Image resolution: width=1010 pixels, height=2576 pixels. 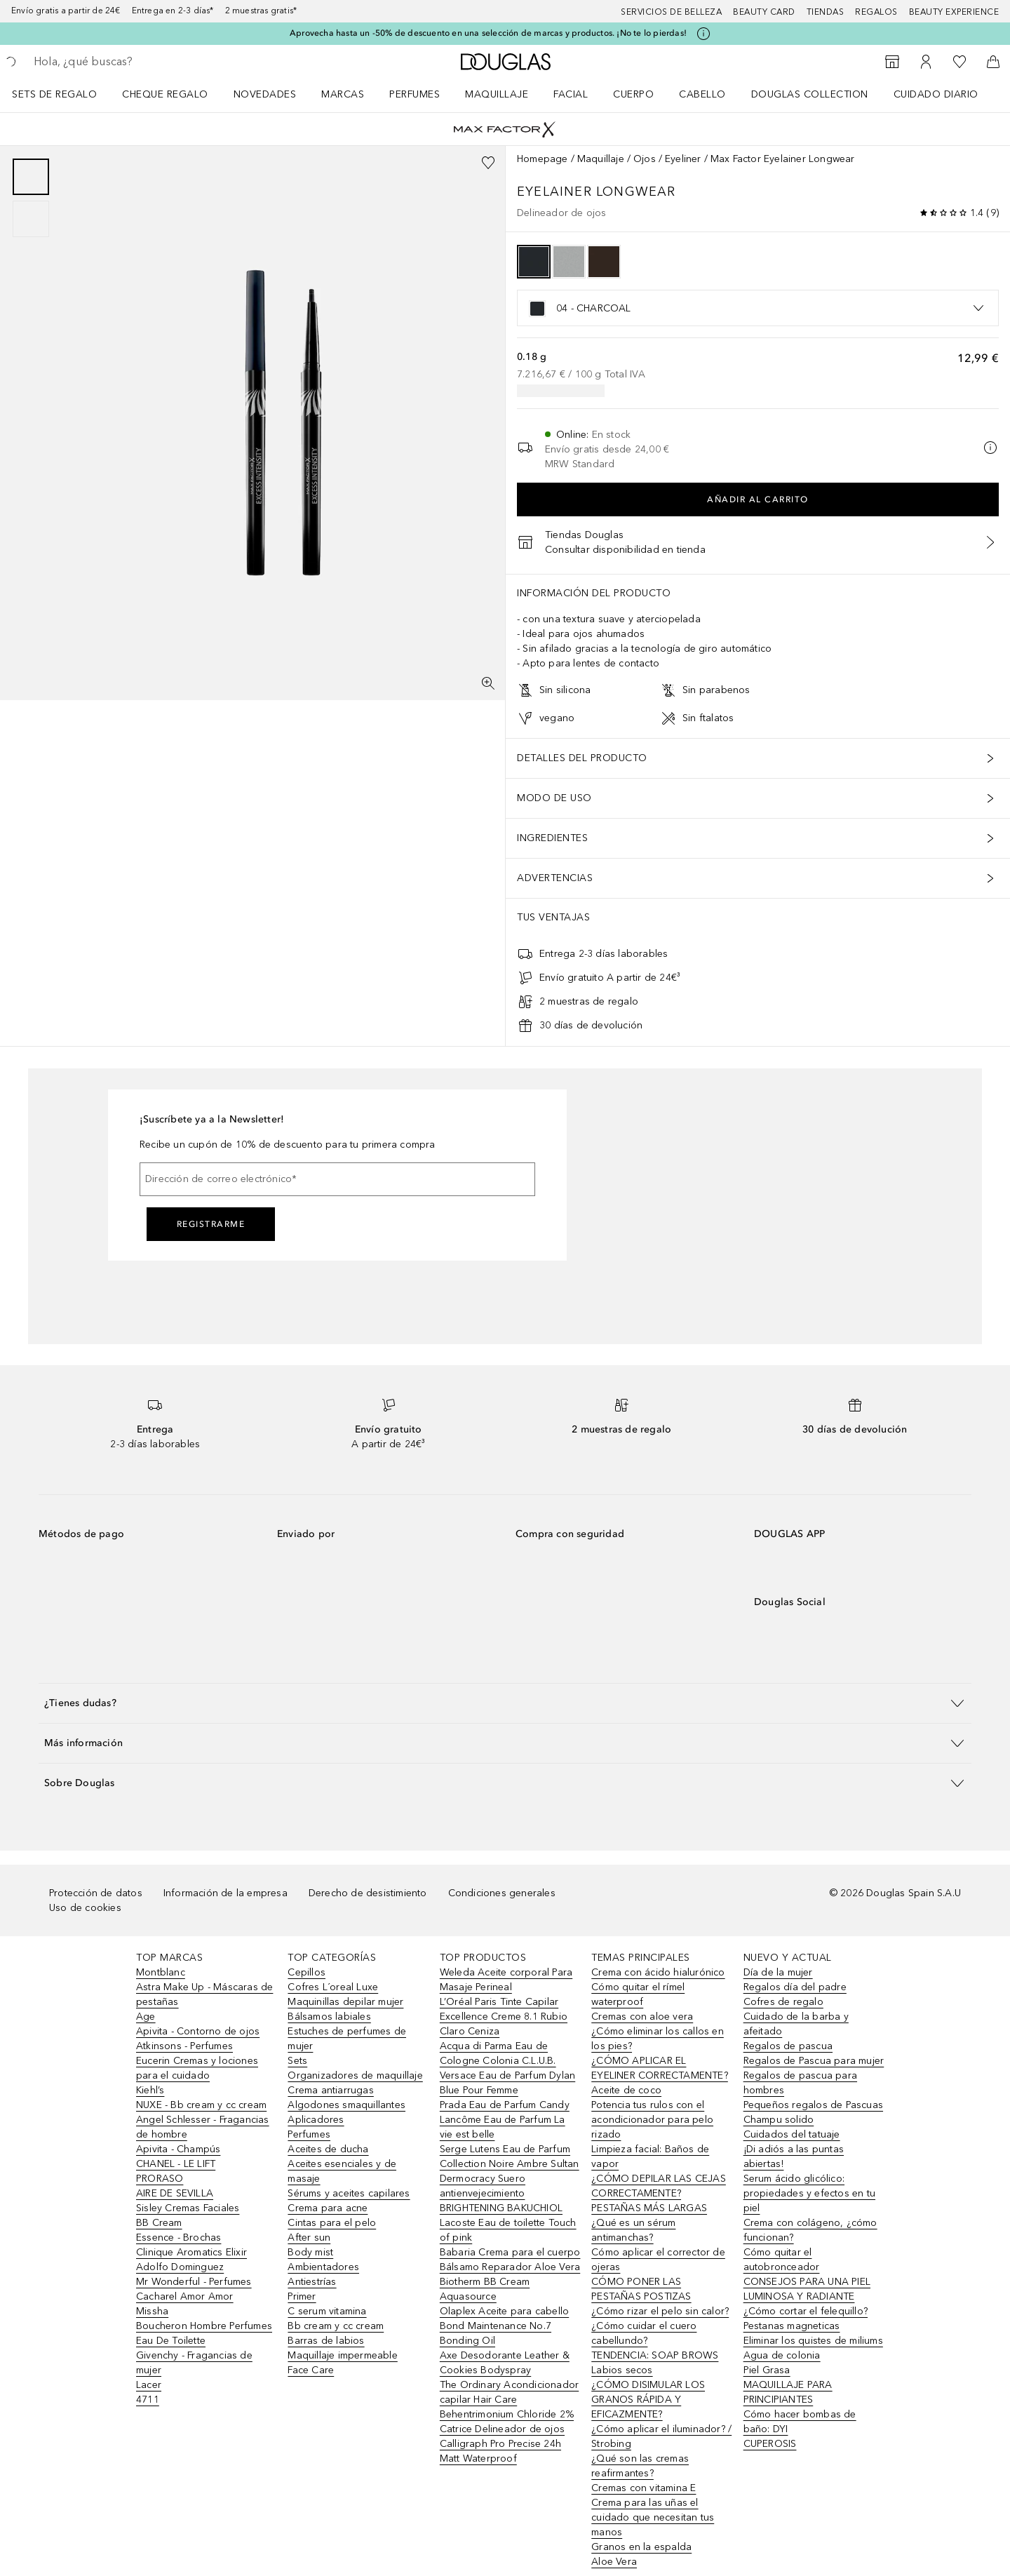 I want to click on Clinique Aromatics Elixir, so click(x=191, y=2252).